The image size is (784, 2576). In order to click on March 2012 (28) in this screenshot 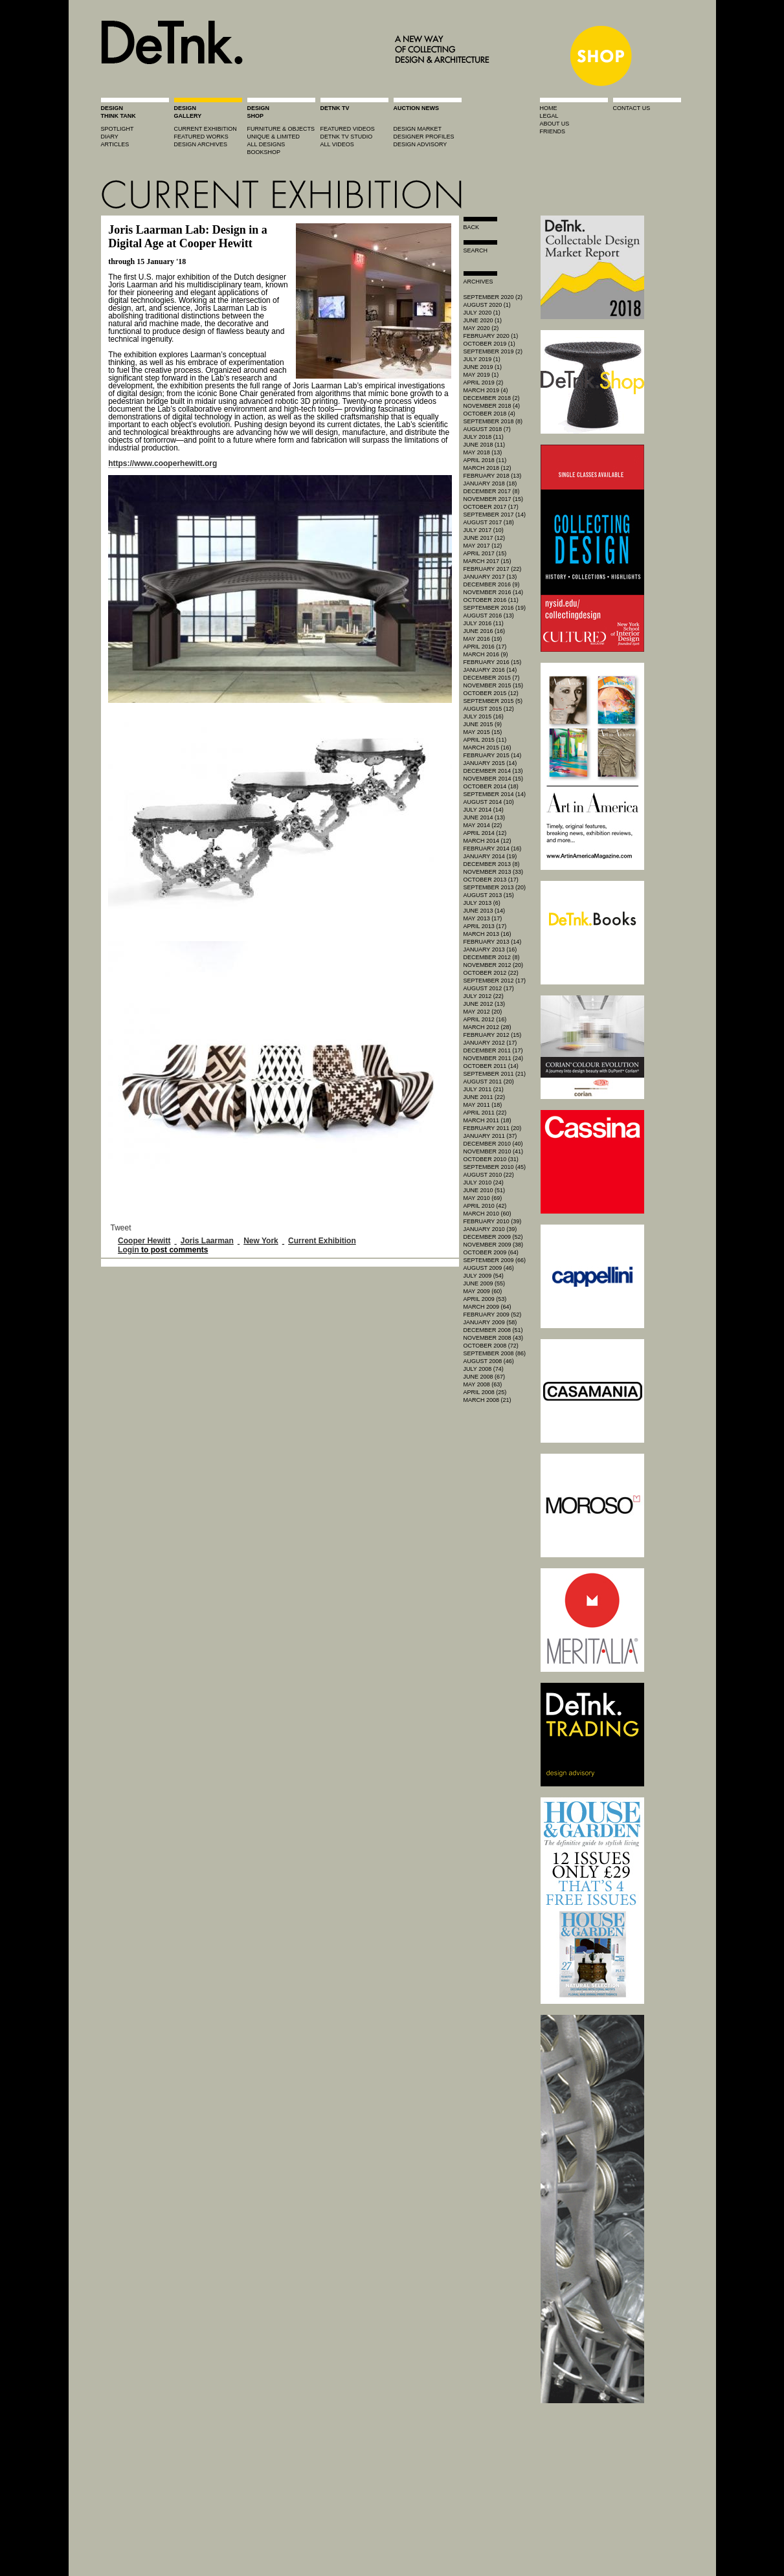, I will do `click(487, 1027)`.